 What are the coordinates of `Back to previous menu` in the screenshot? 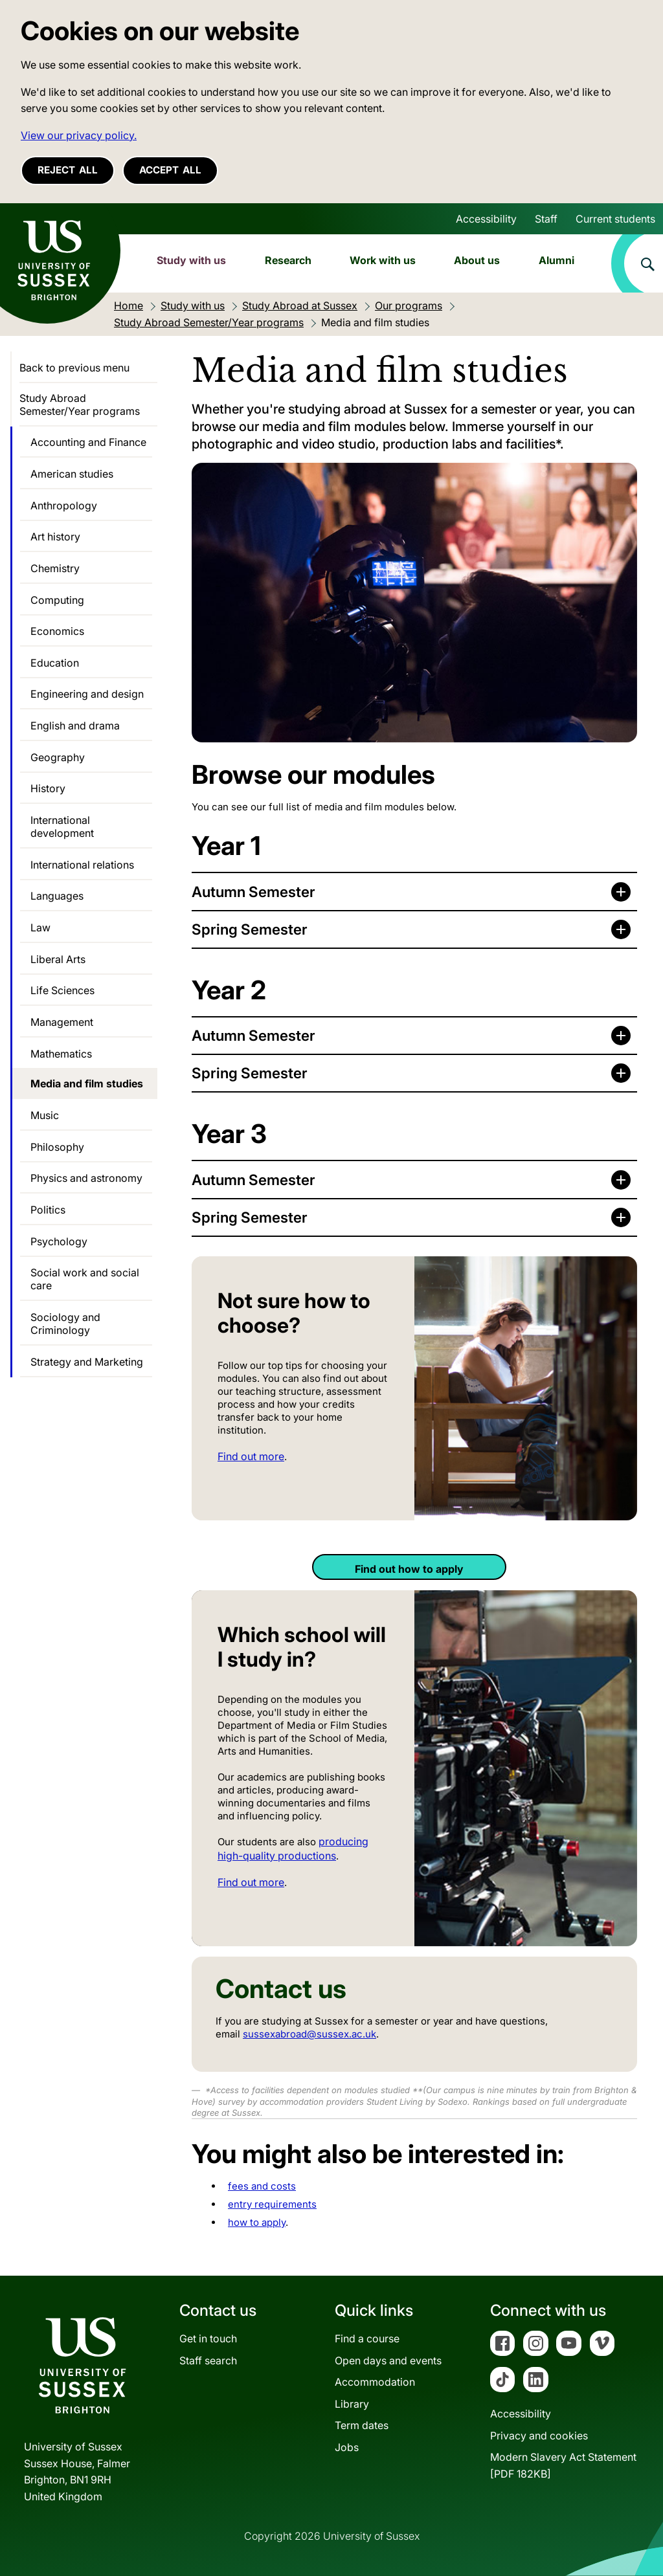 It's located at (74, 367).